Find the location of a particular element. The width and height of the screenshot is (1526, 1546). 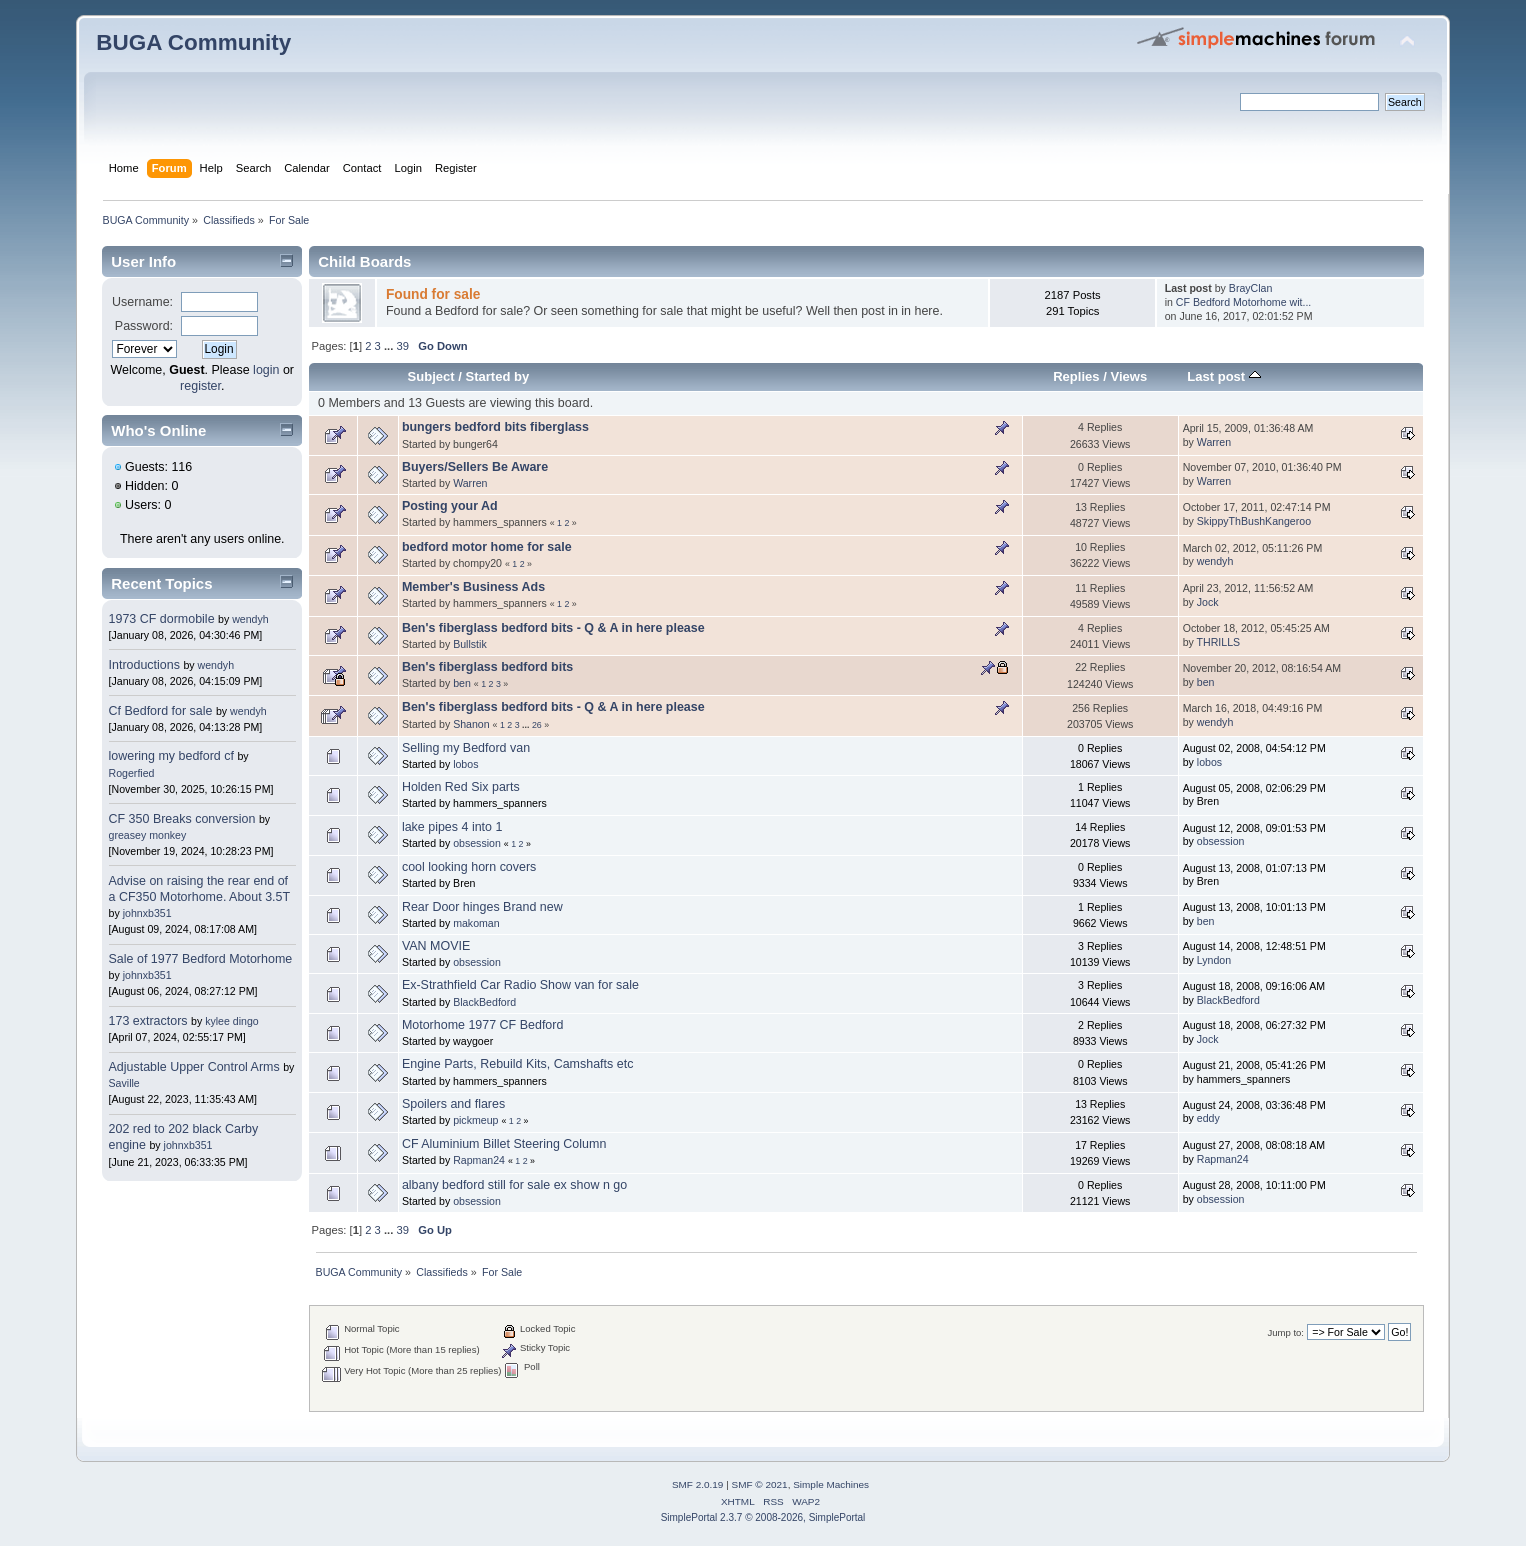

Sale of 1977 Bedford Motorhome is located at coordinates (201, 959).